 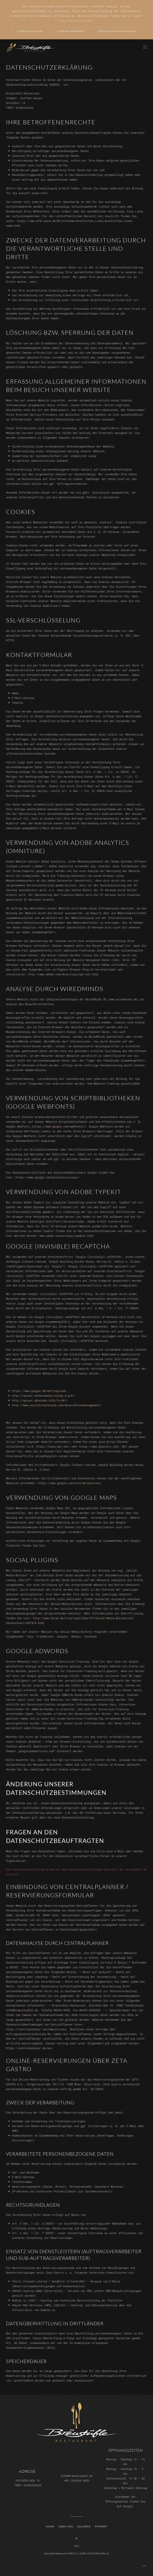 What do you see at coordinates (66, 1236) in the screenshot?
I see `www.adobe.com/privacy/typekit.html` at bounding box center [66, 1236].